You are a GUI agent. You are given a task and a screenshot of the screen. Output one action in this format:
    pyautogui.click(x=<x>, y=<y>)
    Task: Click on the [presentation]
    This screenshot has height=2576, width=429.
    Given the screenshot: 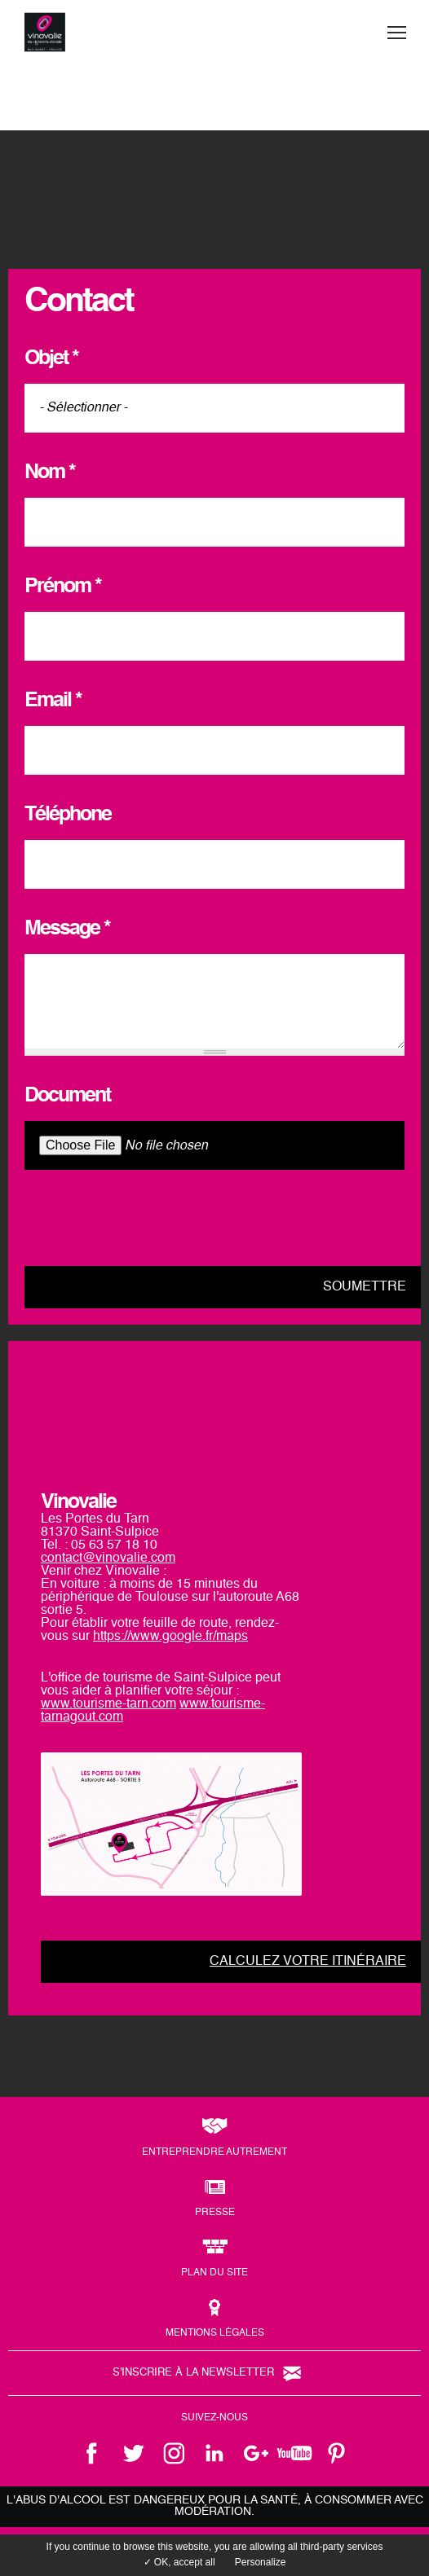 What is the action you would take?
    pyautogui.click(x=148, y=1218)
    